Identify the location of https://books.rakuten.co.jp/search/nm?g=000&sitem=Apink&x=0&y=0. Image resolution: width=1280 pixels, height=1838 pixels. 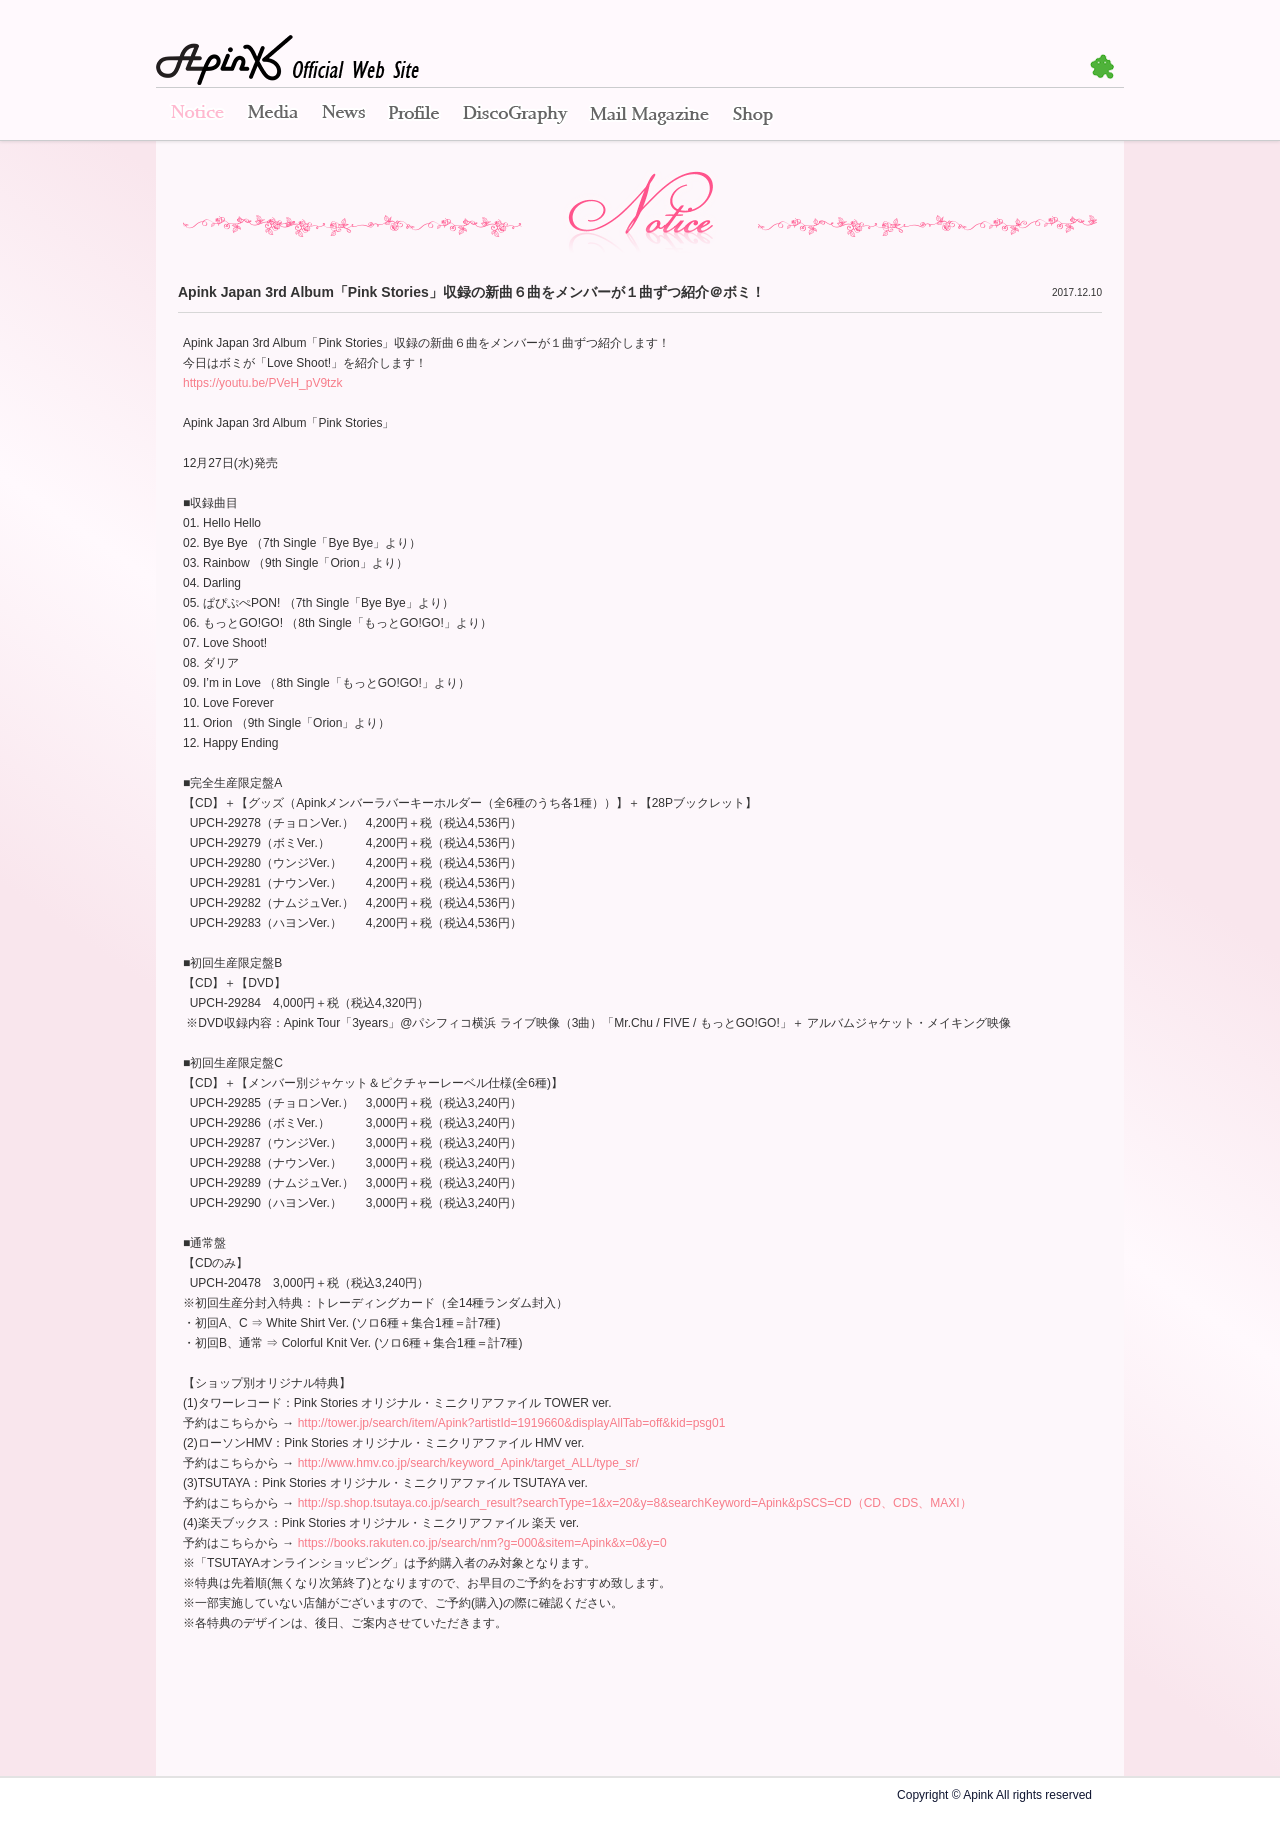
(482, 1543).